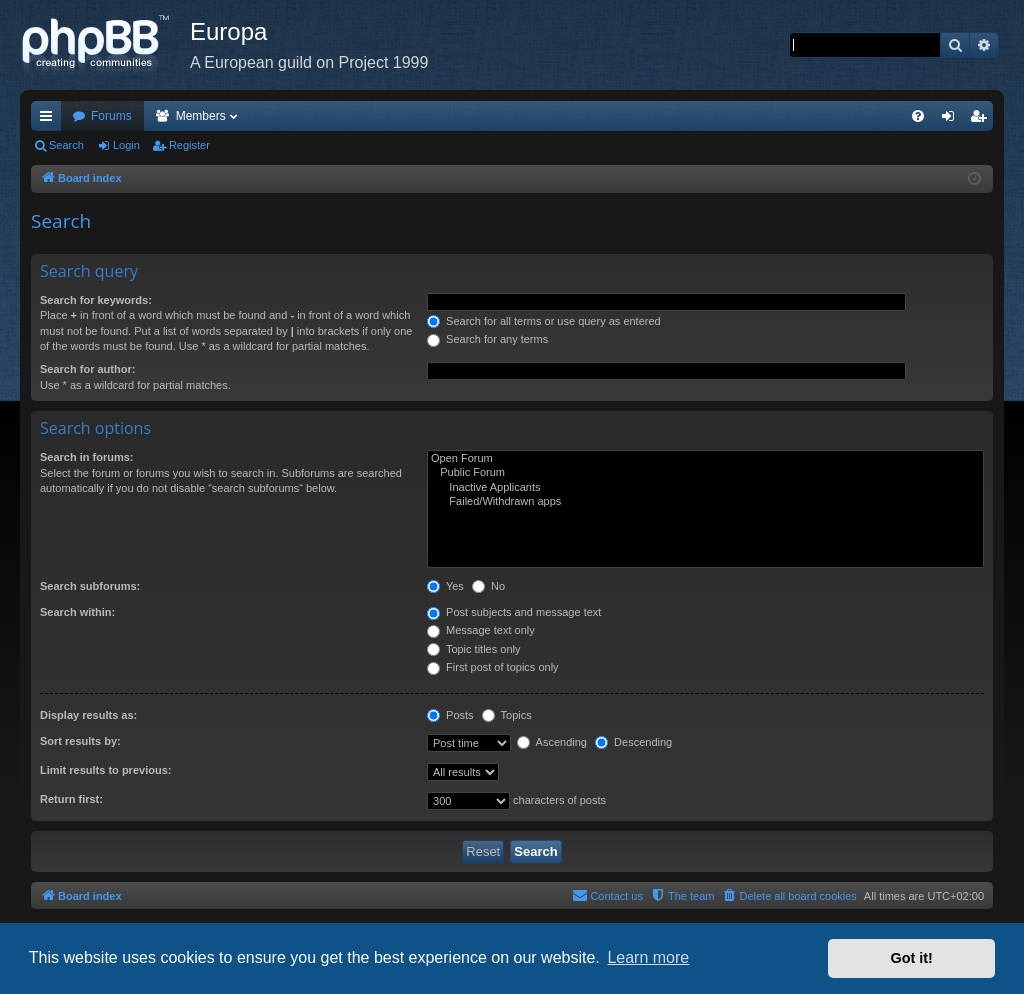  I want to click on Topics, so click(507, 715).